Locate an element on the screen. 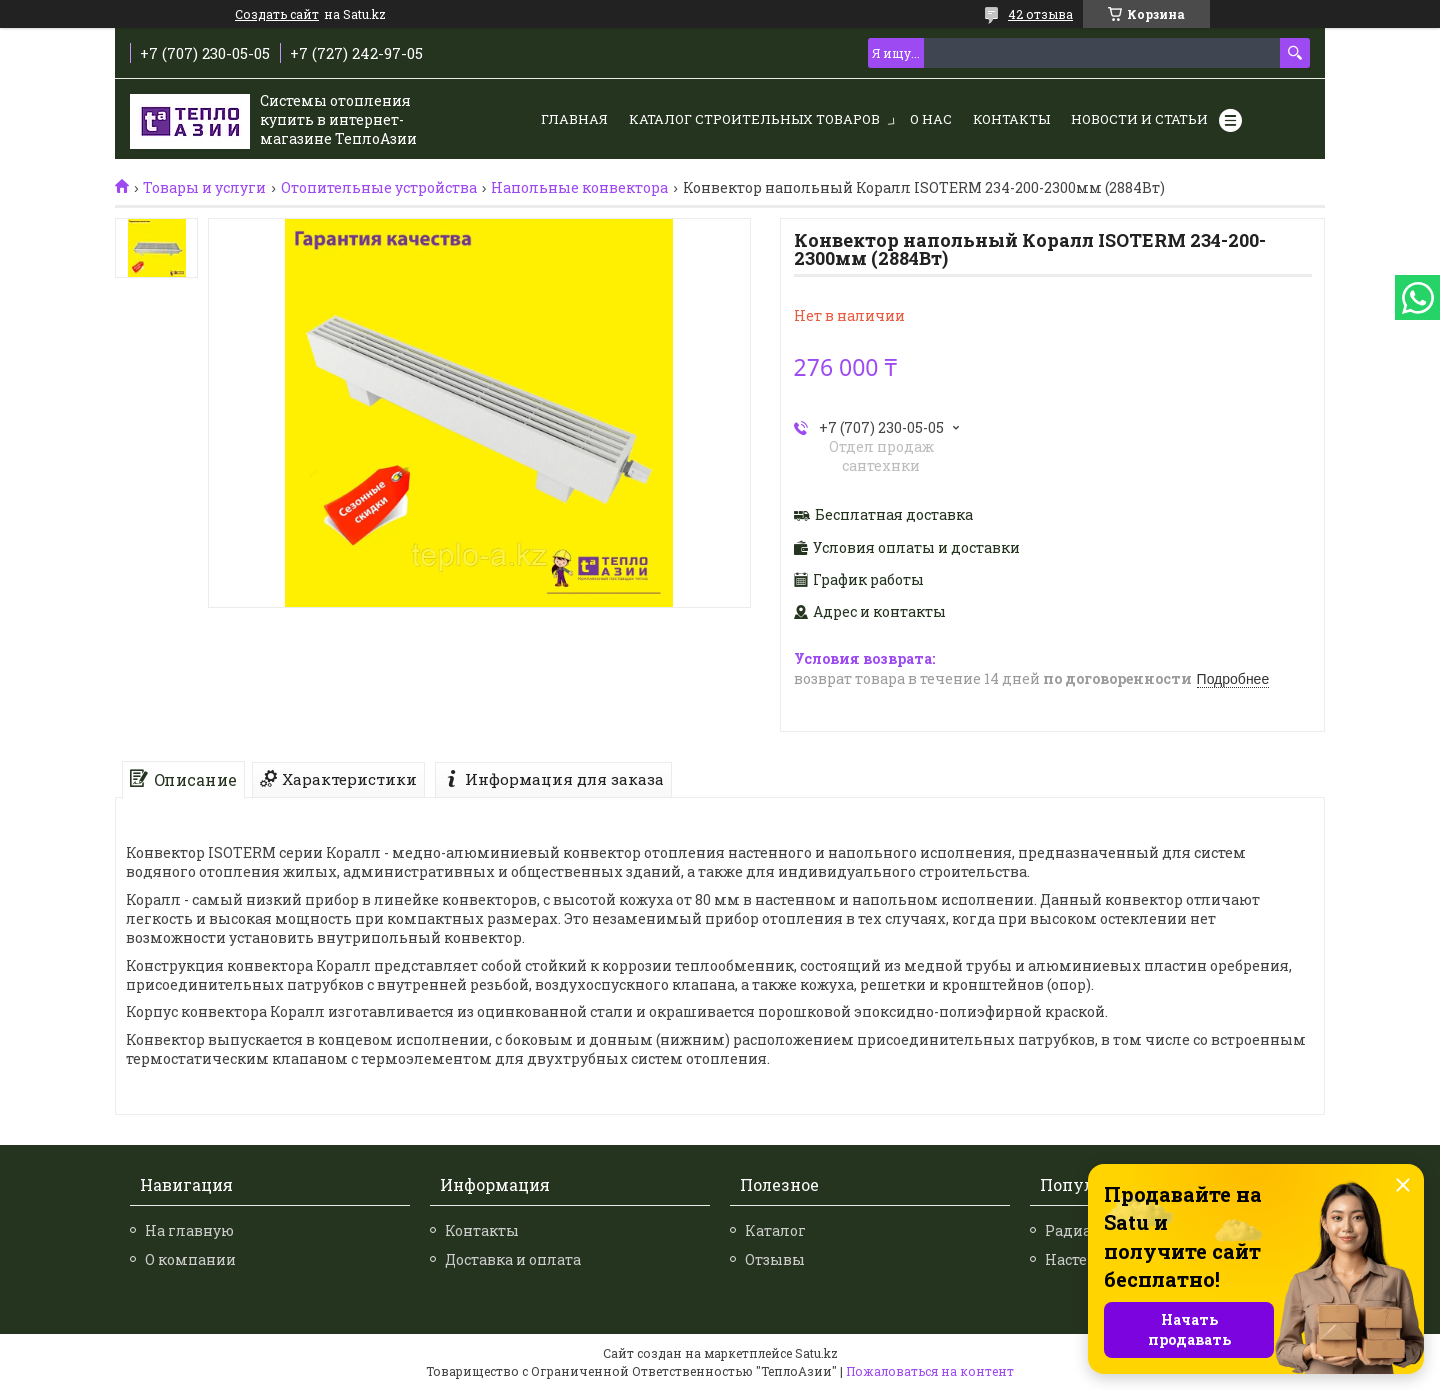 The image size is (1440, 1390). О компании is located at coordinates (190, 1259).